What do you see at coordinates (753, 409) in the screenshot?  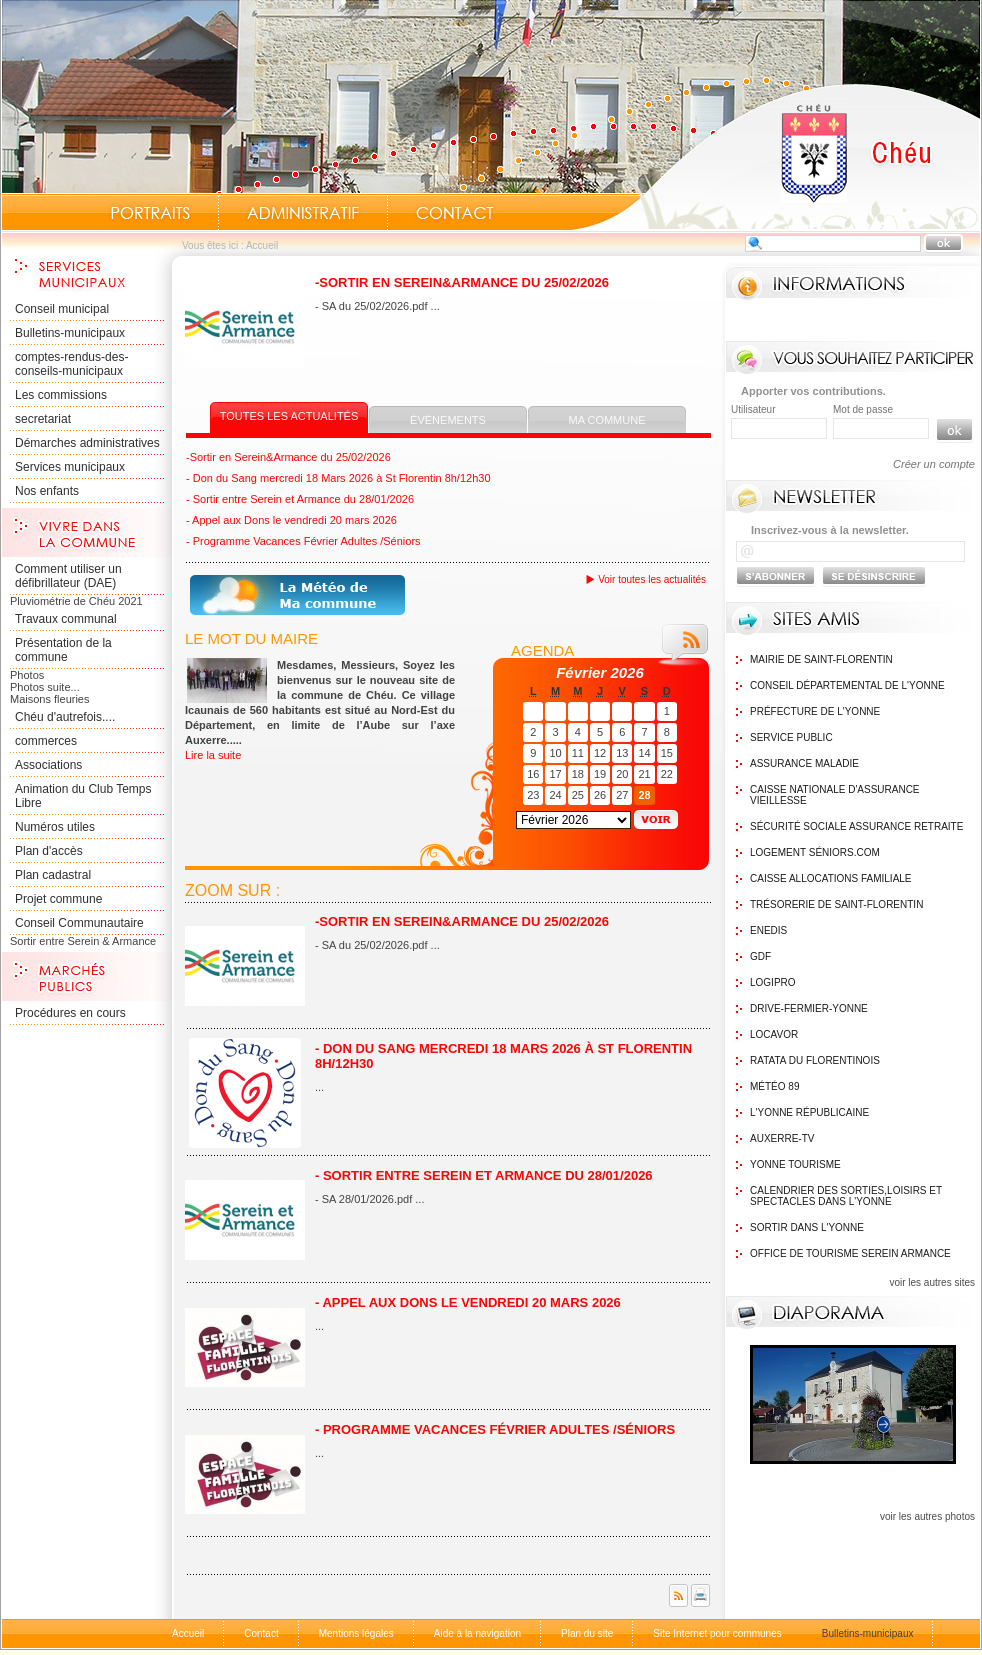 I see `Utilisateur` at bounding box center [753, 409].